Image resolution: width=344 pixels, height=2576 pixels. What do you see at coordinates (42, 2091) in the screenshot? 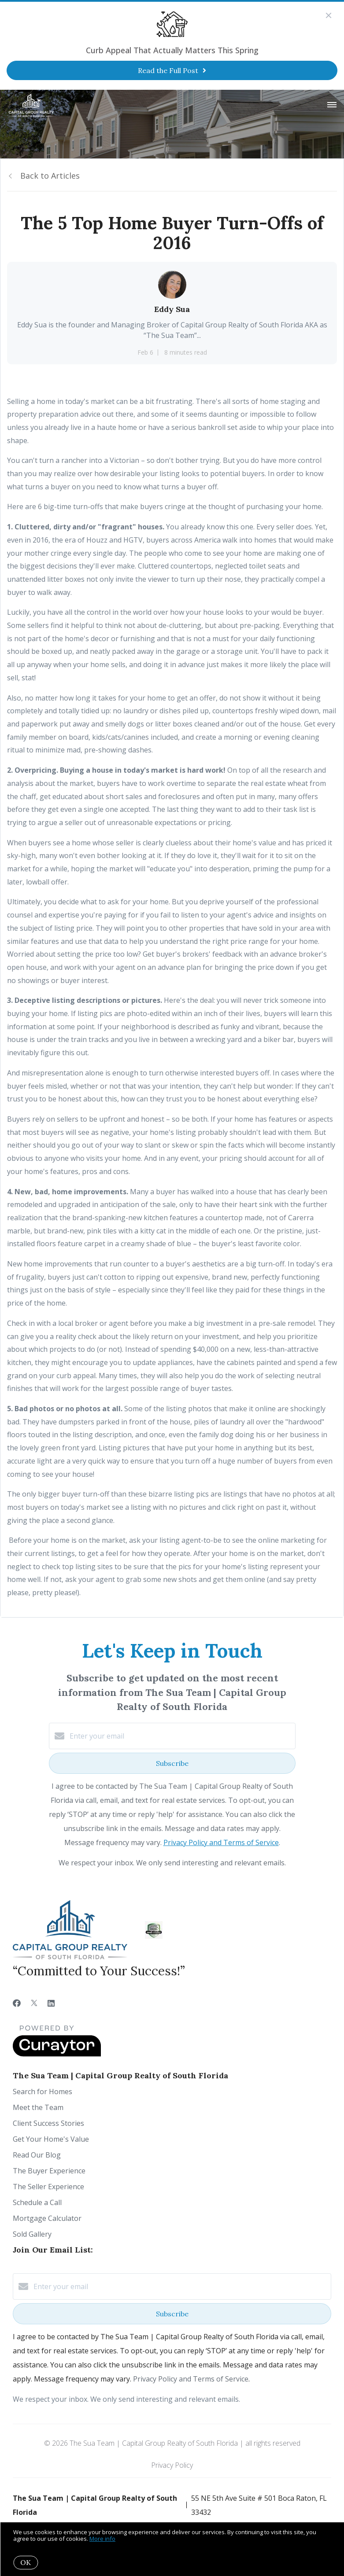
I see `Search for Homes` at bounding box center [42, 2091].